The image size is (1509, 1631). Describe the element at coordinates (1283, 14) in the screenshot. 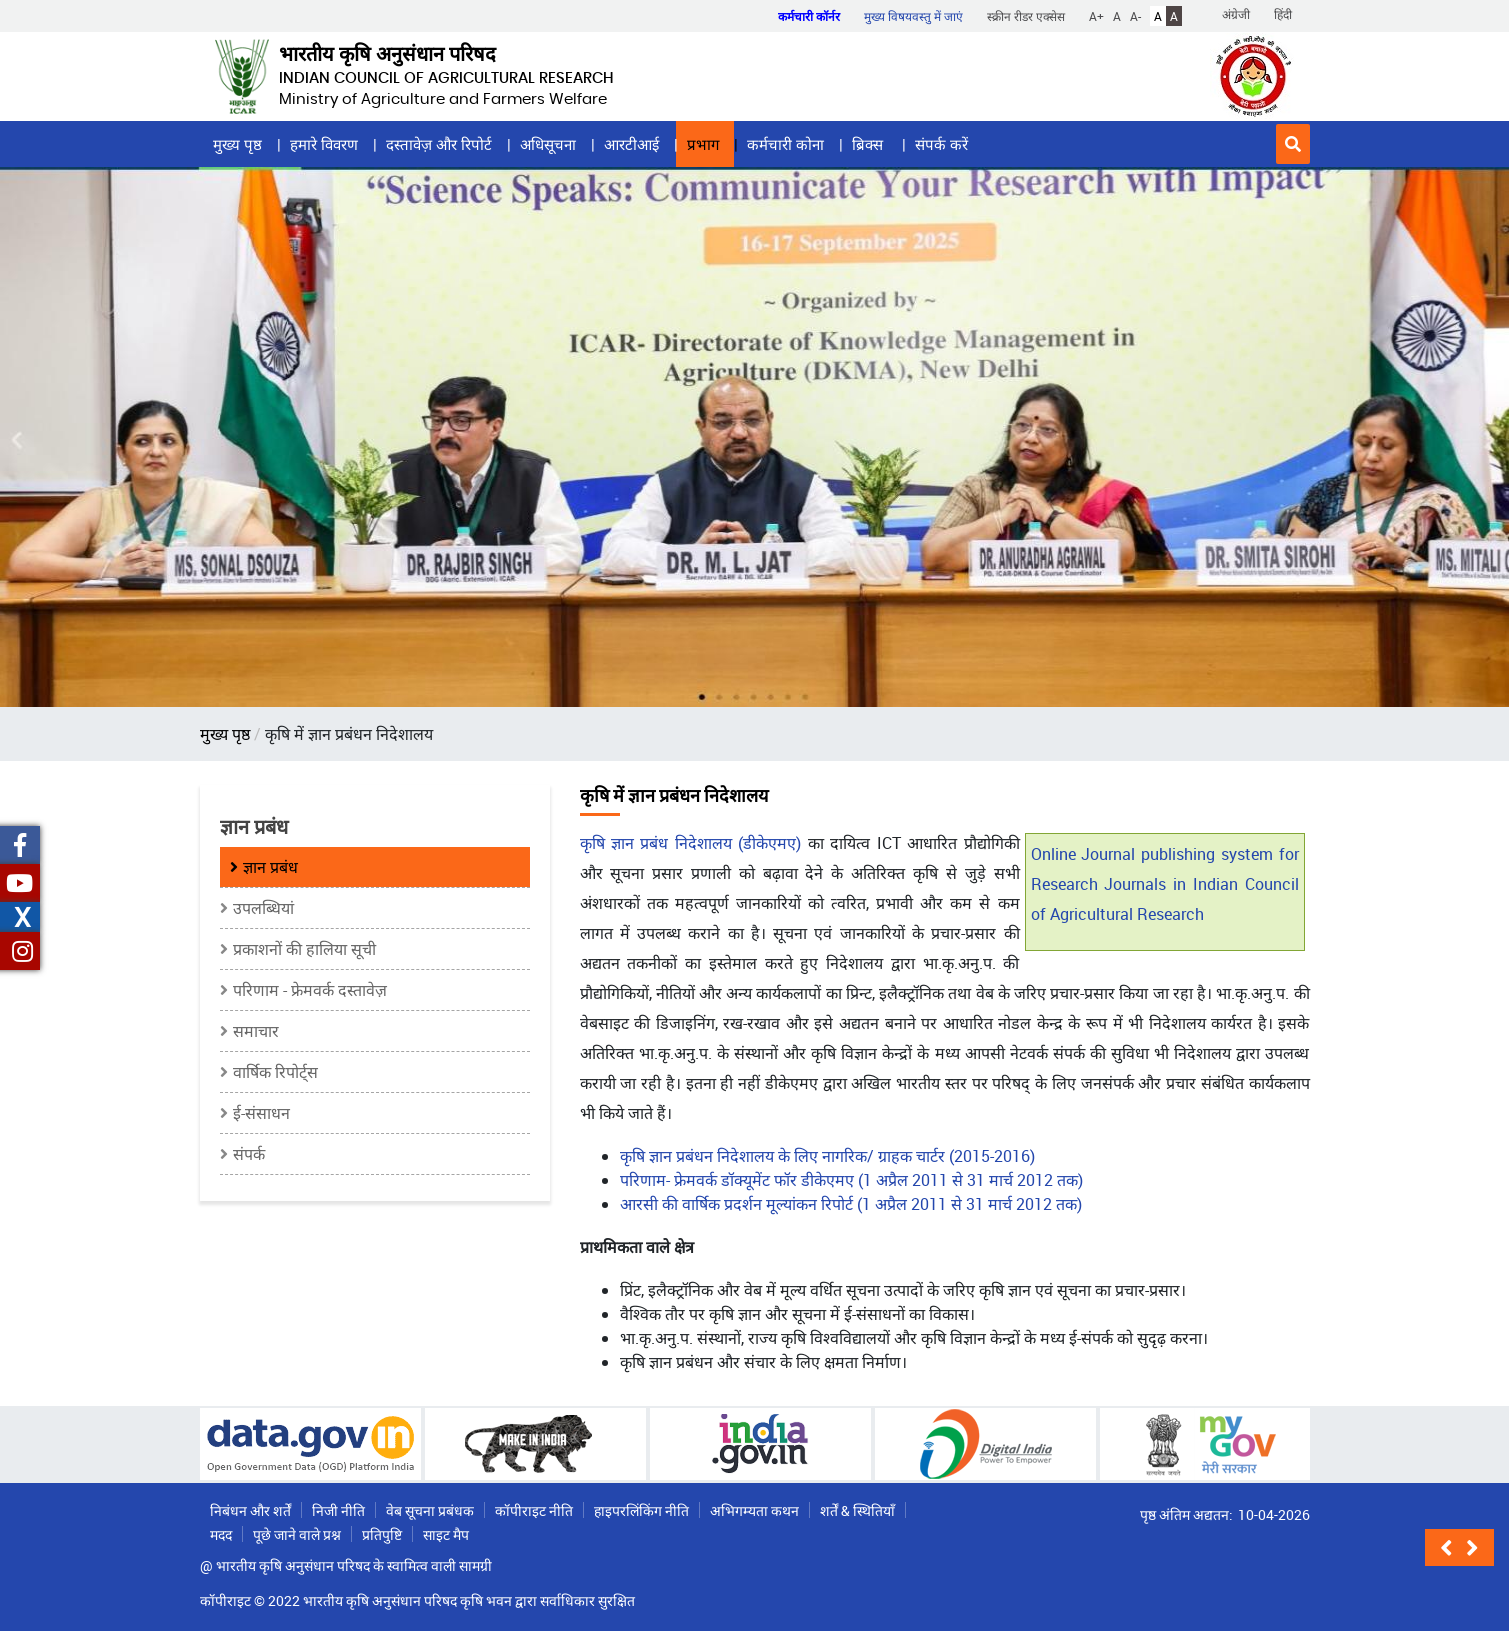

I see `हिंदी` at that location.